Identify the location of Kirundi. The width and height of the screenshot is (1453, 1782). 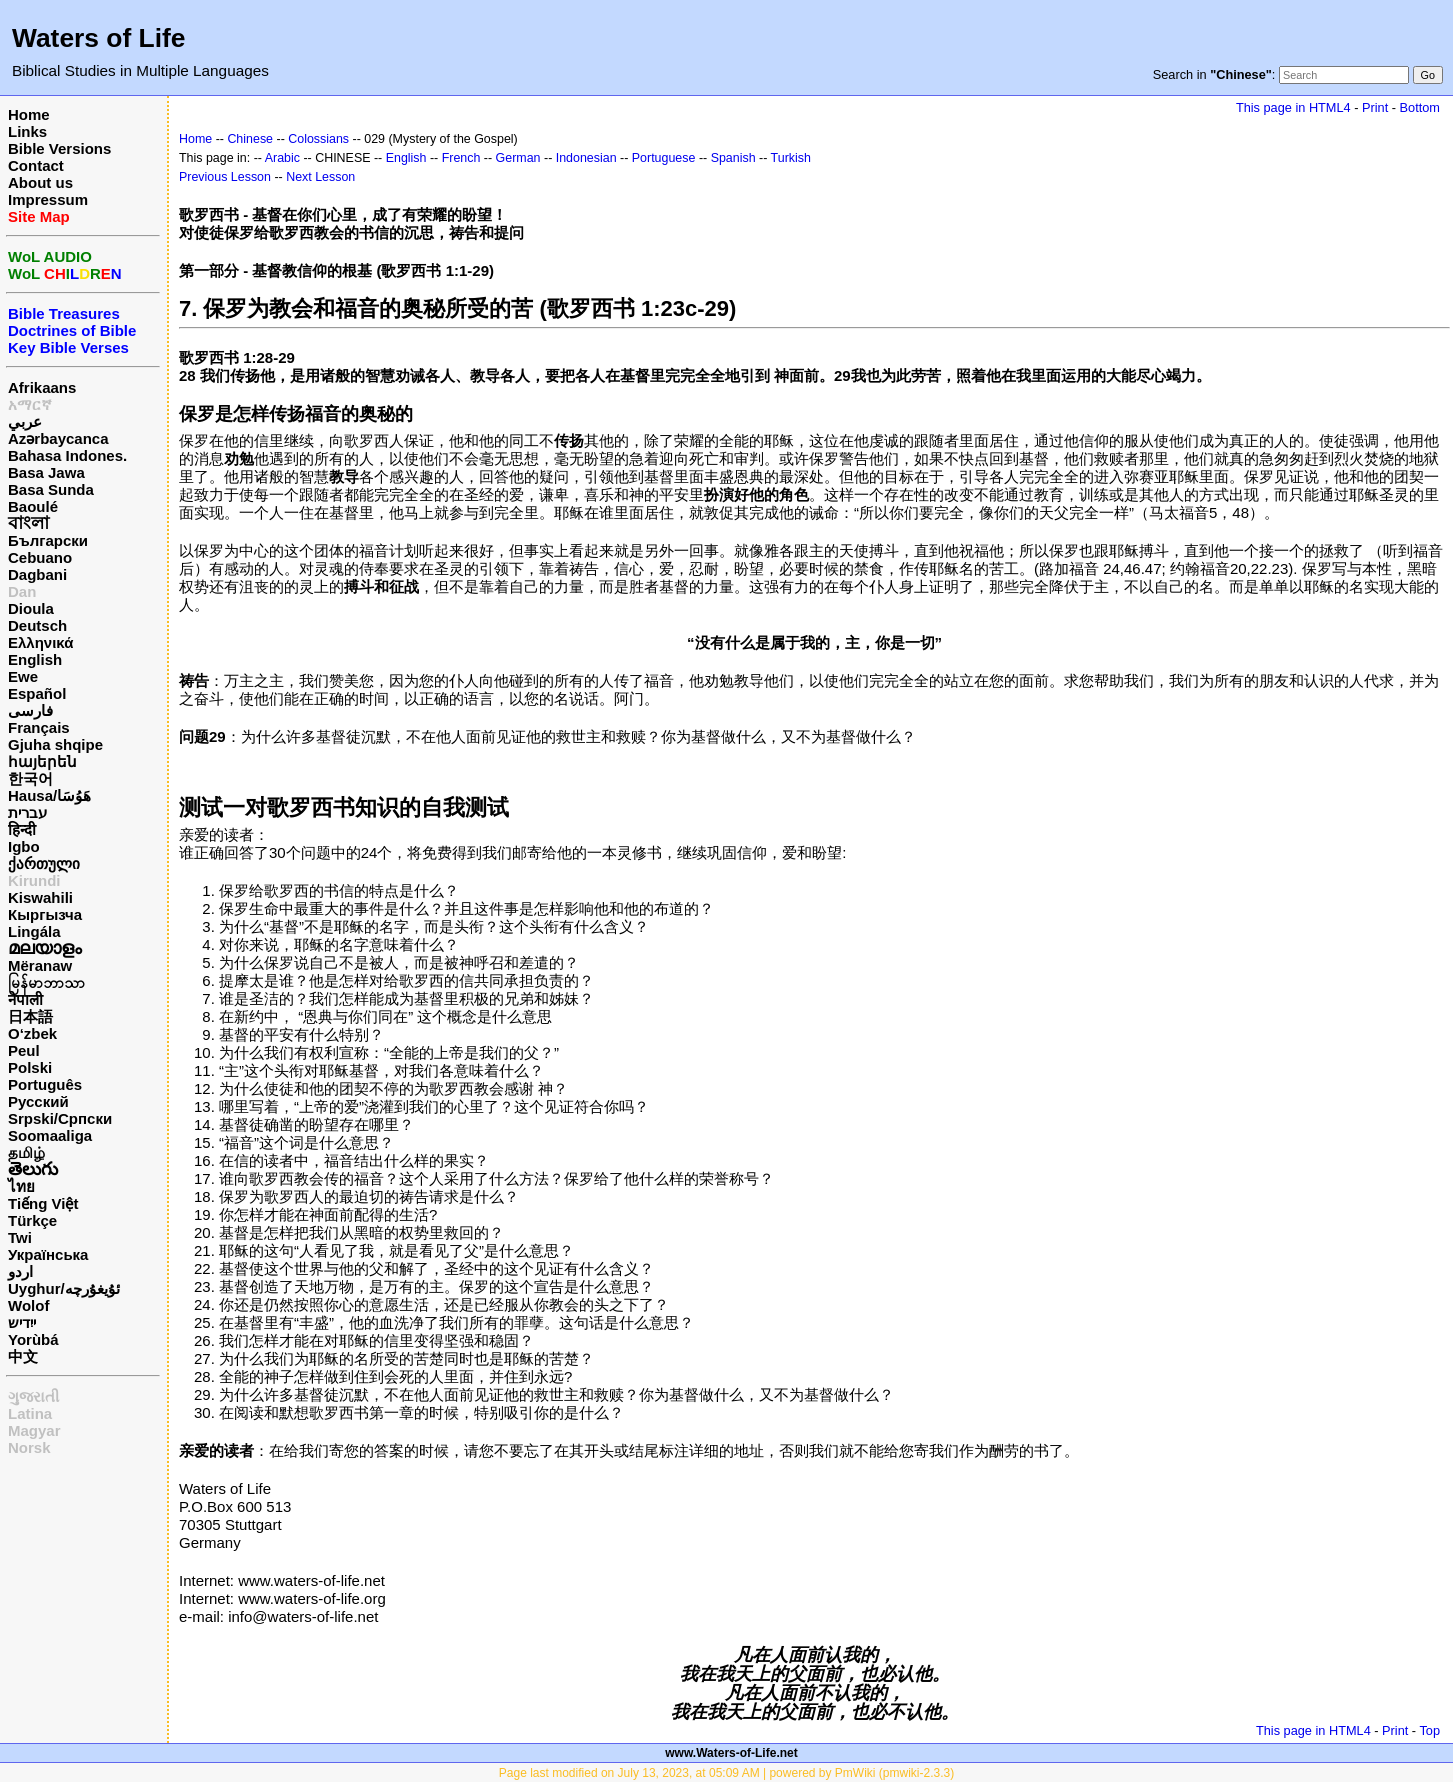
(34, 880).